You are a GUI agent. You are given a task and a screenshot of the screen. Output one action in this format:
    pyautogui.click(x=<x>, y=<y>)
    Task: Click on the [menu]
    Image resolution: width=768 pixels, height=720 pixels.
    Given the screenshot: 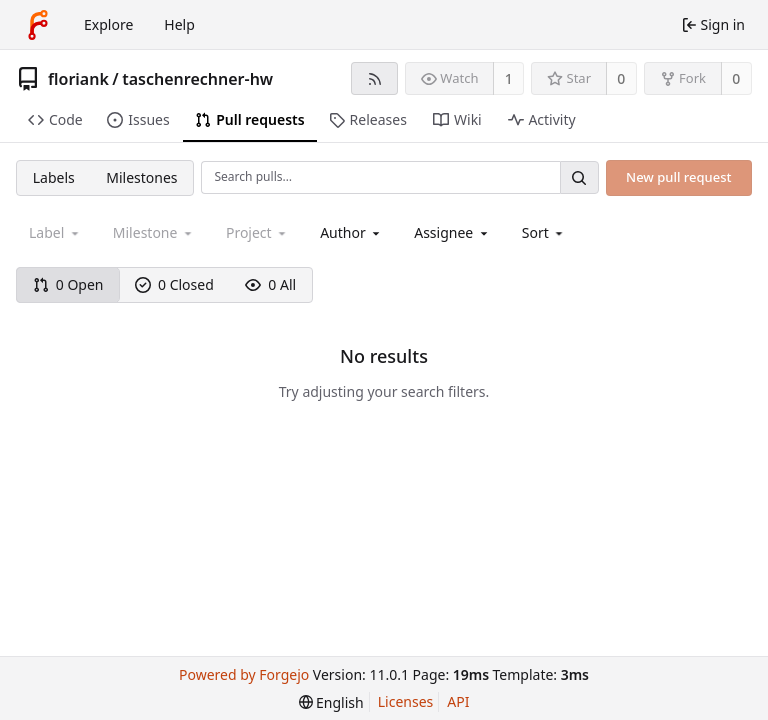 What is the action you would take?
    pyautogui.click(x=544, y=232)
    